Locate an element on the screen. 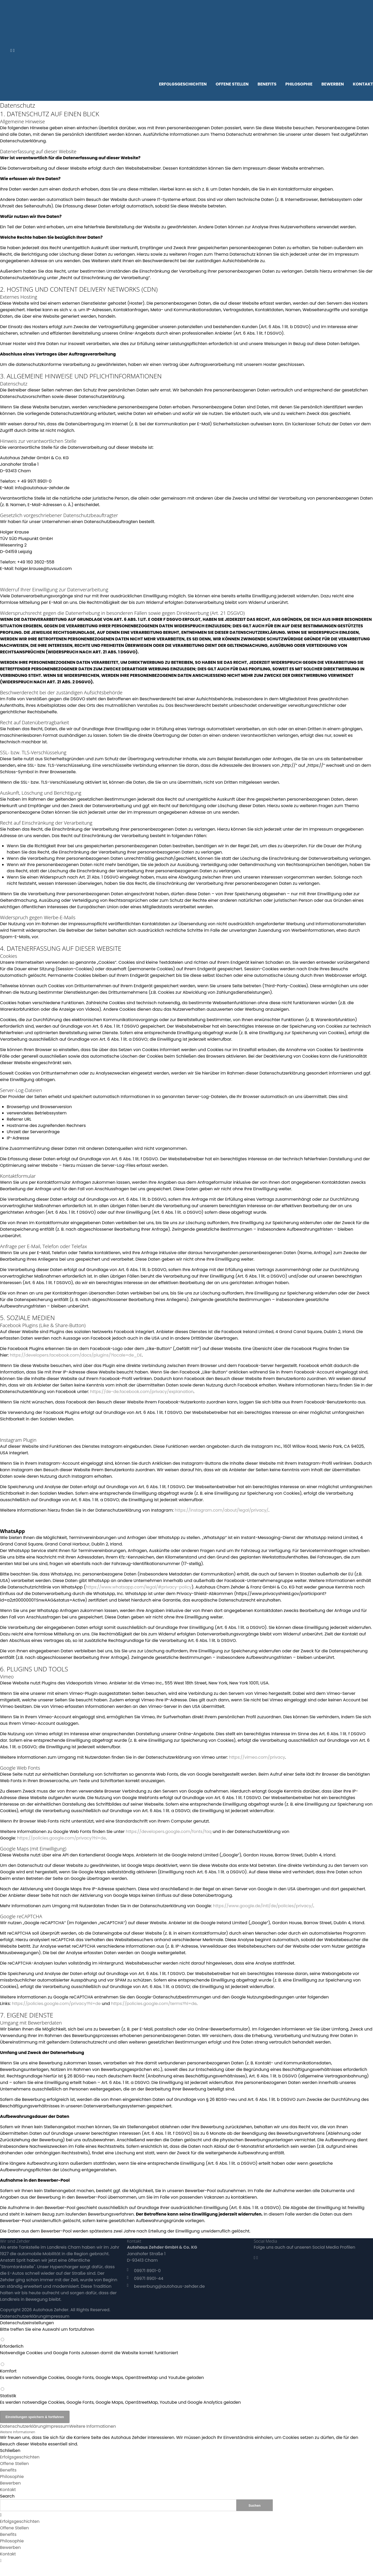 This screenshot has width=373, height=2576. Philosophie is located at coordinates (12, 2477).